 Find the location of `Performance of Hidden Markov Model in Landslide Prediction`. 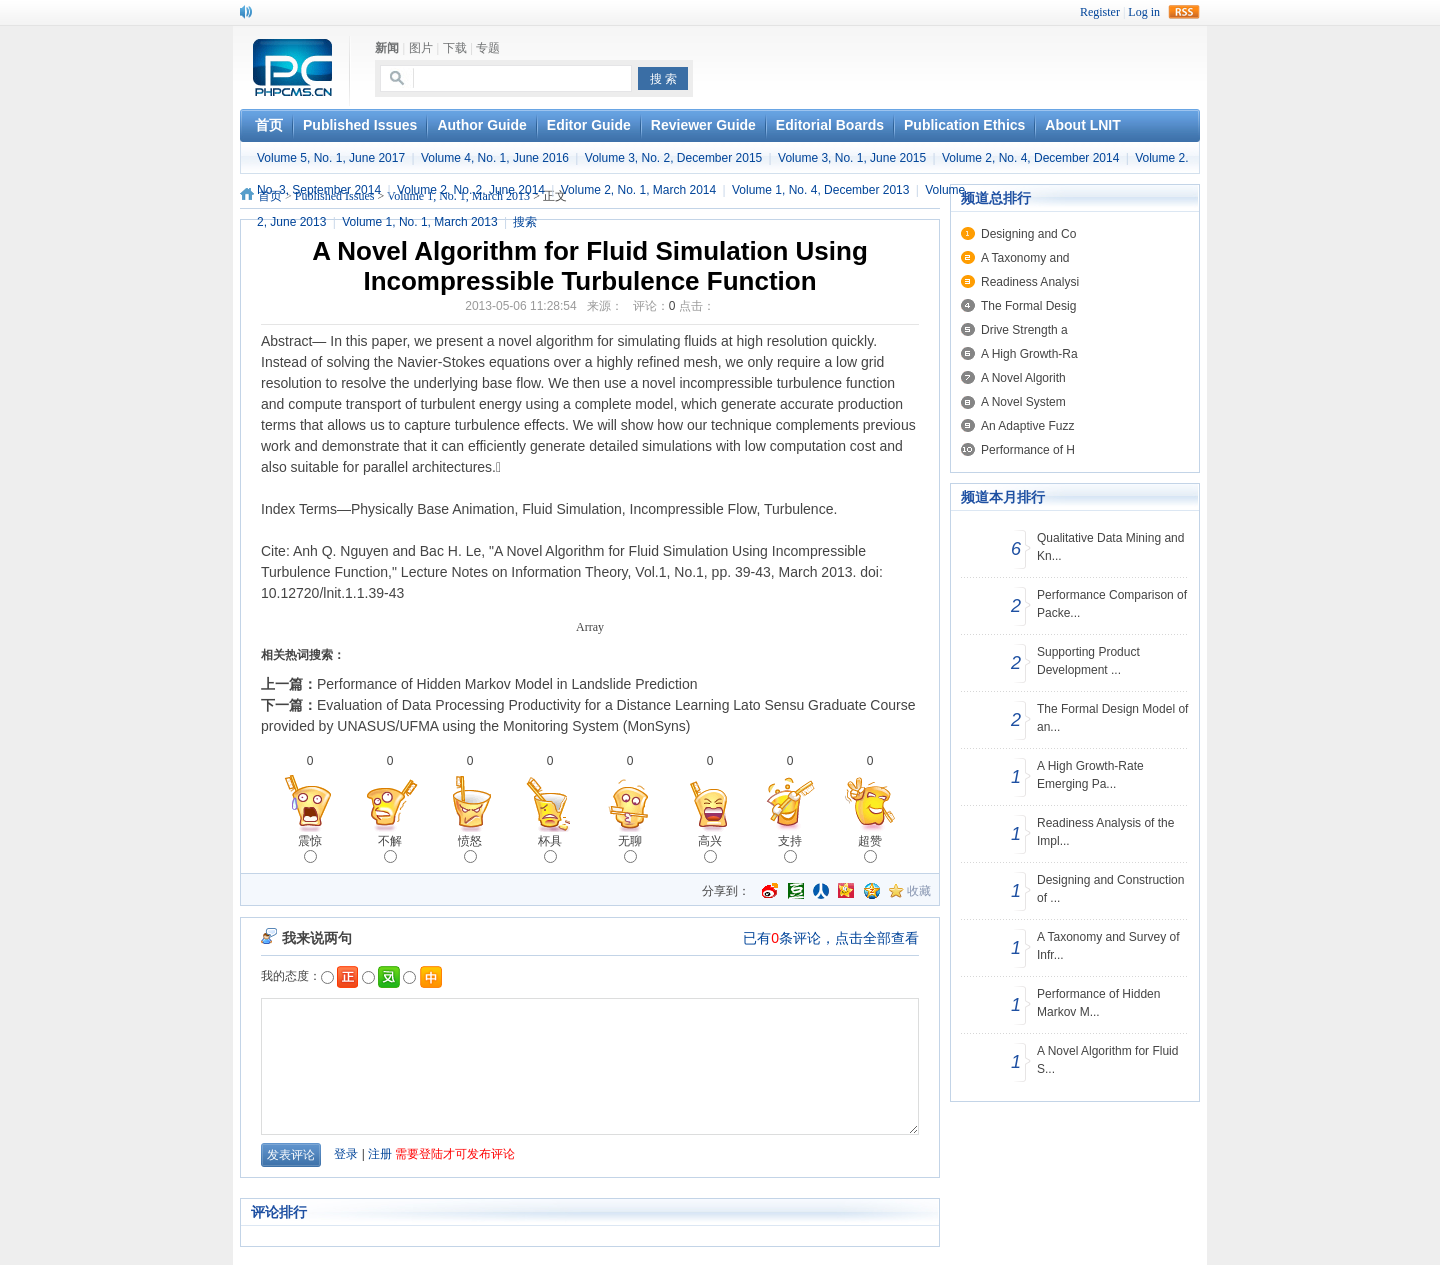

Performance of Hidden Markov Model in Landslide Prediction is located at coordinates (507, 684).